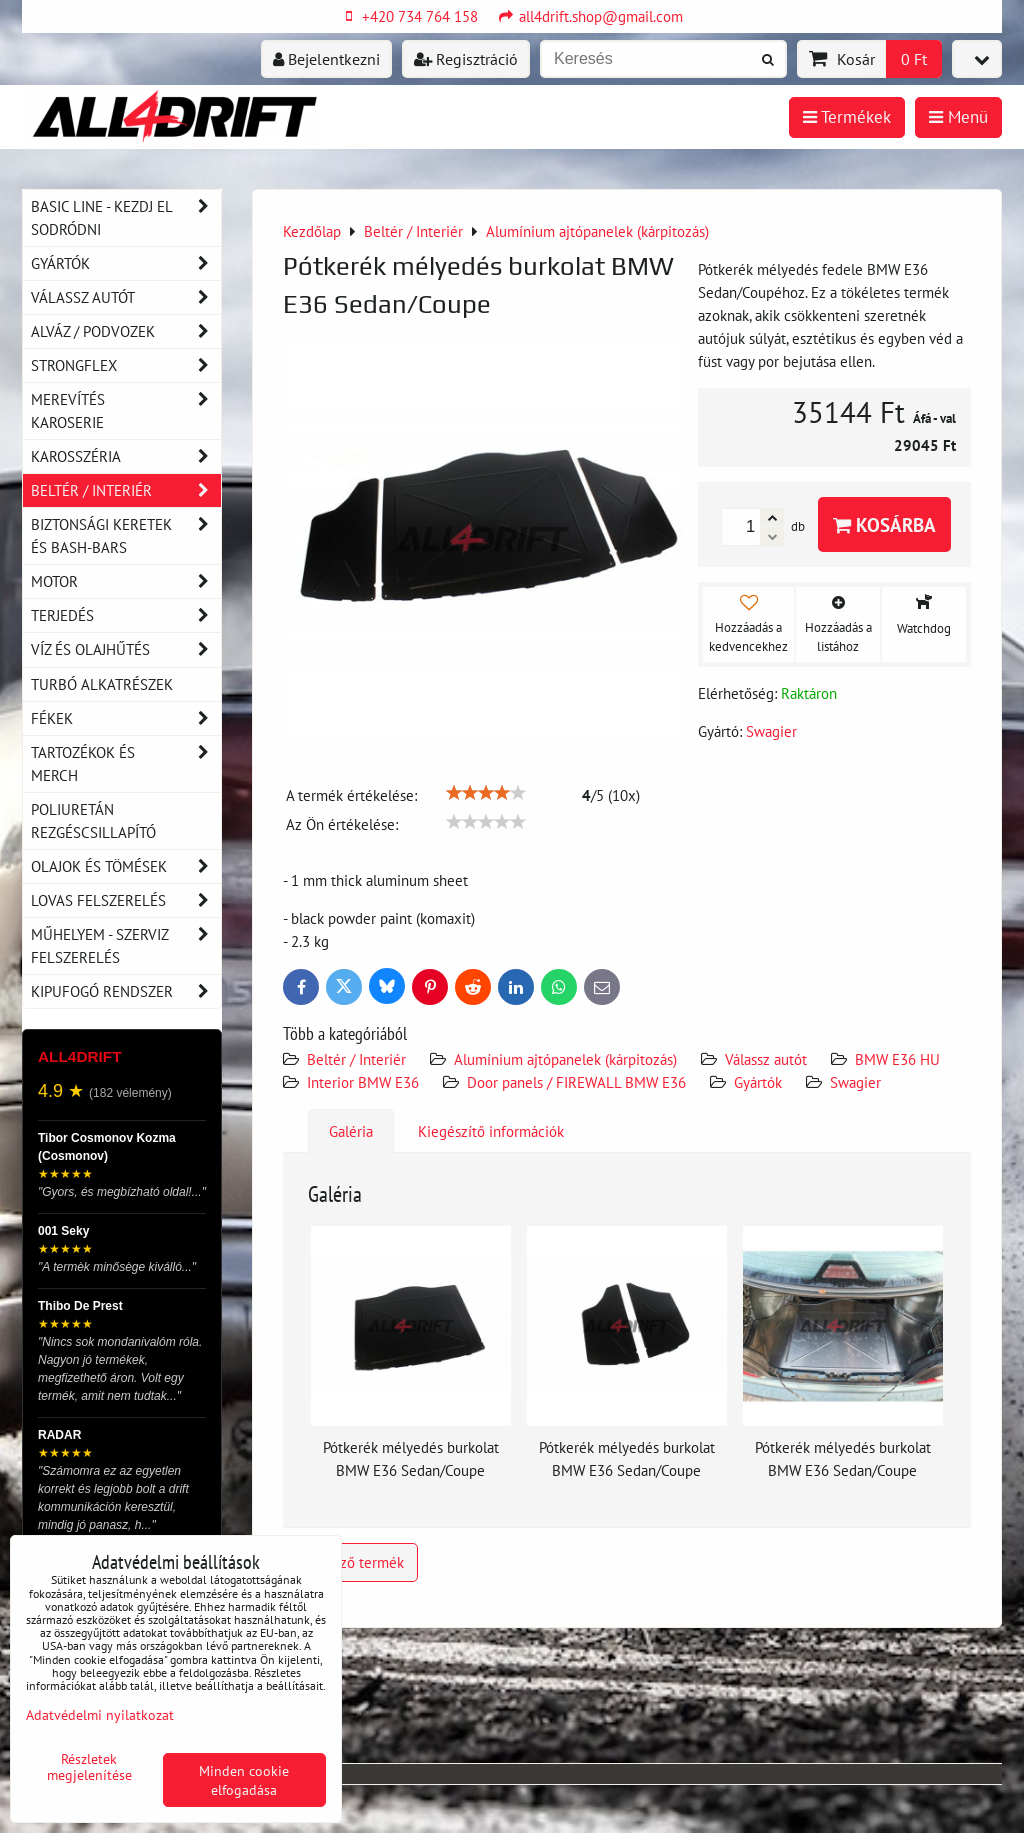 This screenshot has width=1024, height=1833. I want to click on Swagier, so click(855, 1082).